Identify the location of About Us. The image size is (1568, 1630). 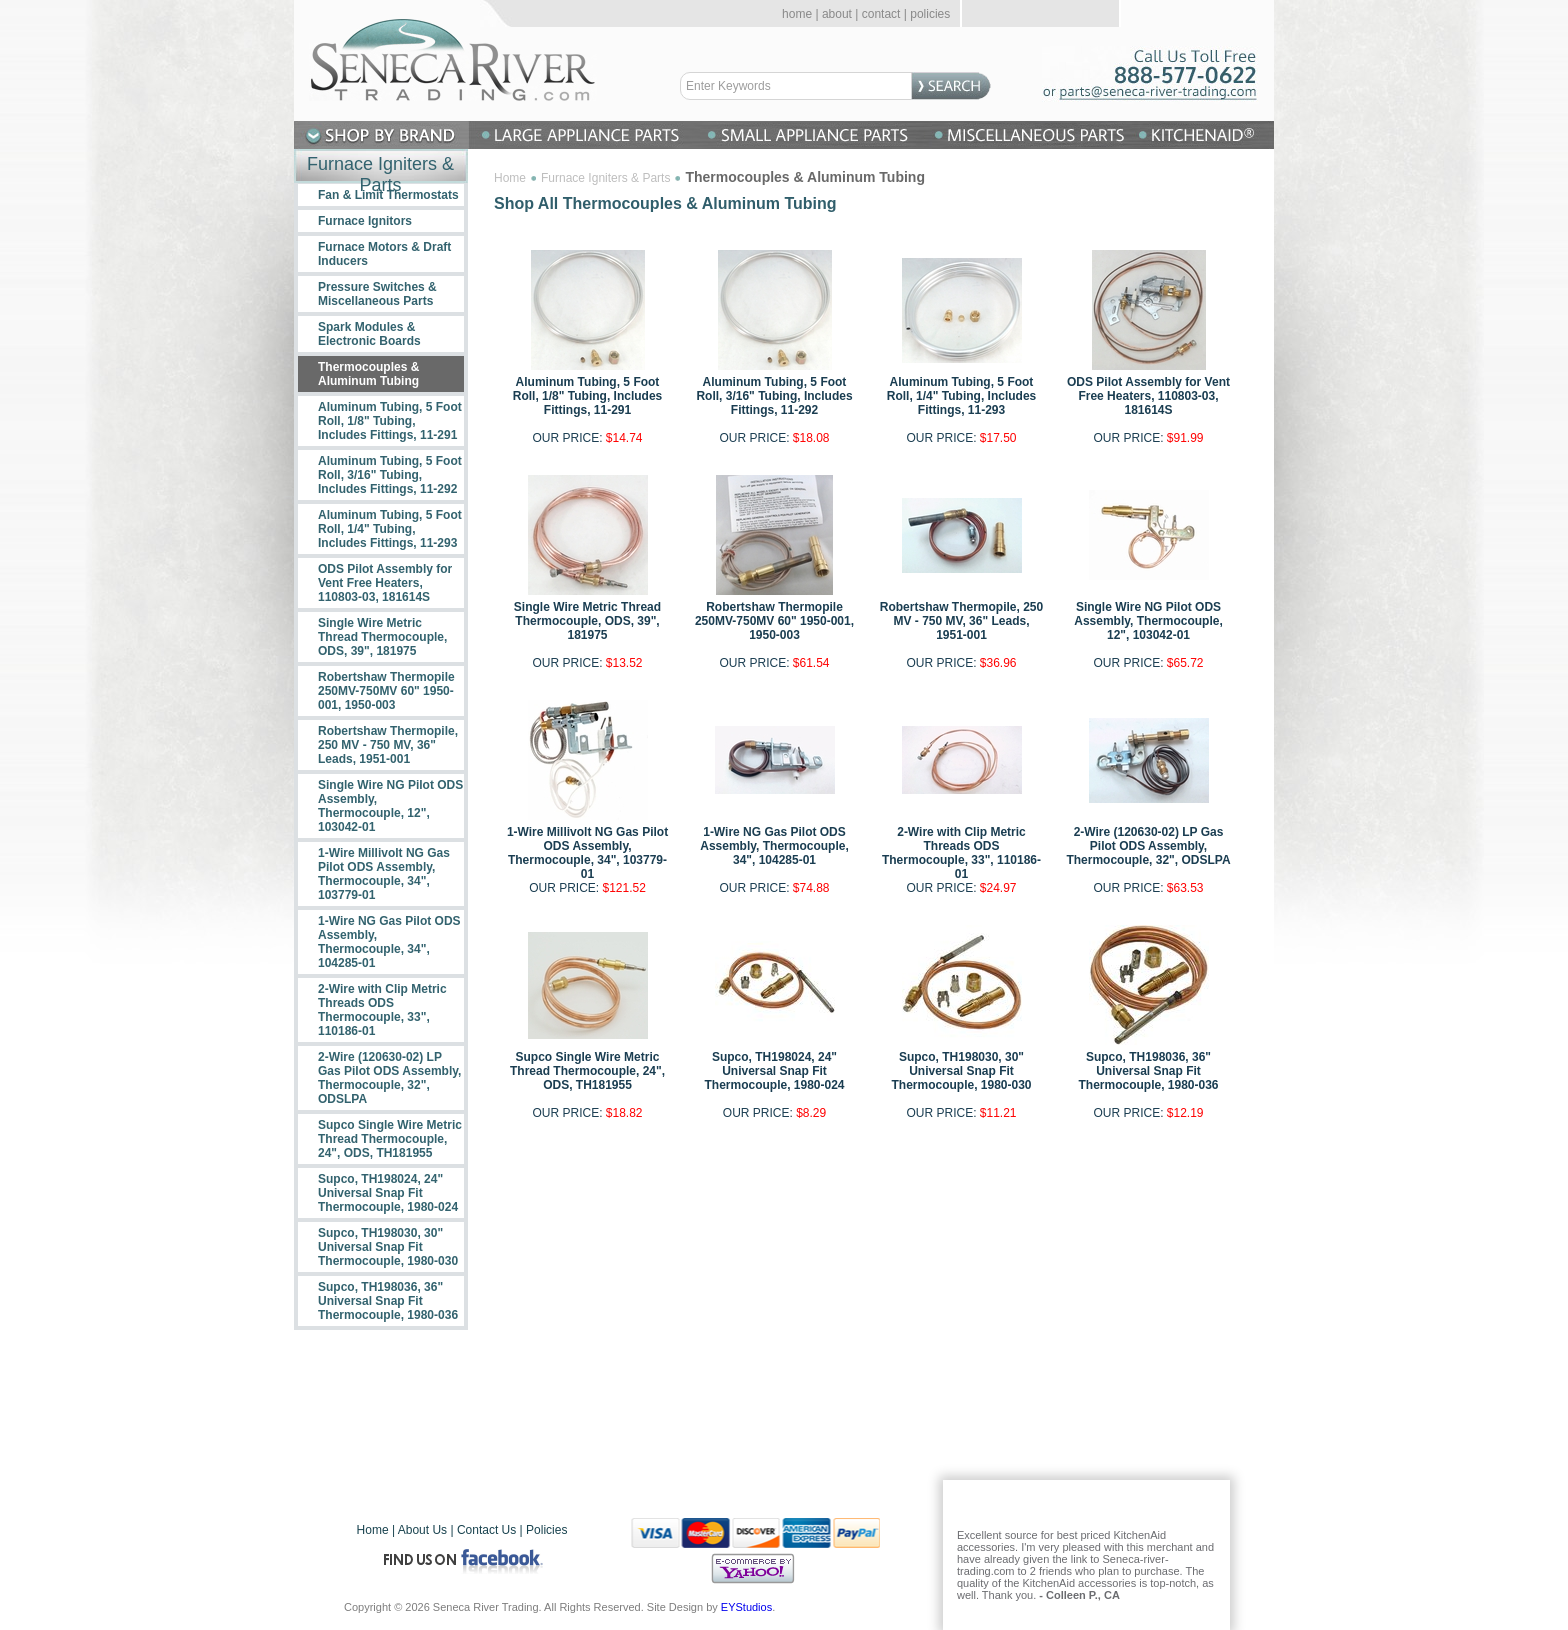
(422, 1530).